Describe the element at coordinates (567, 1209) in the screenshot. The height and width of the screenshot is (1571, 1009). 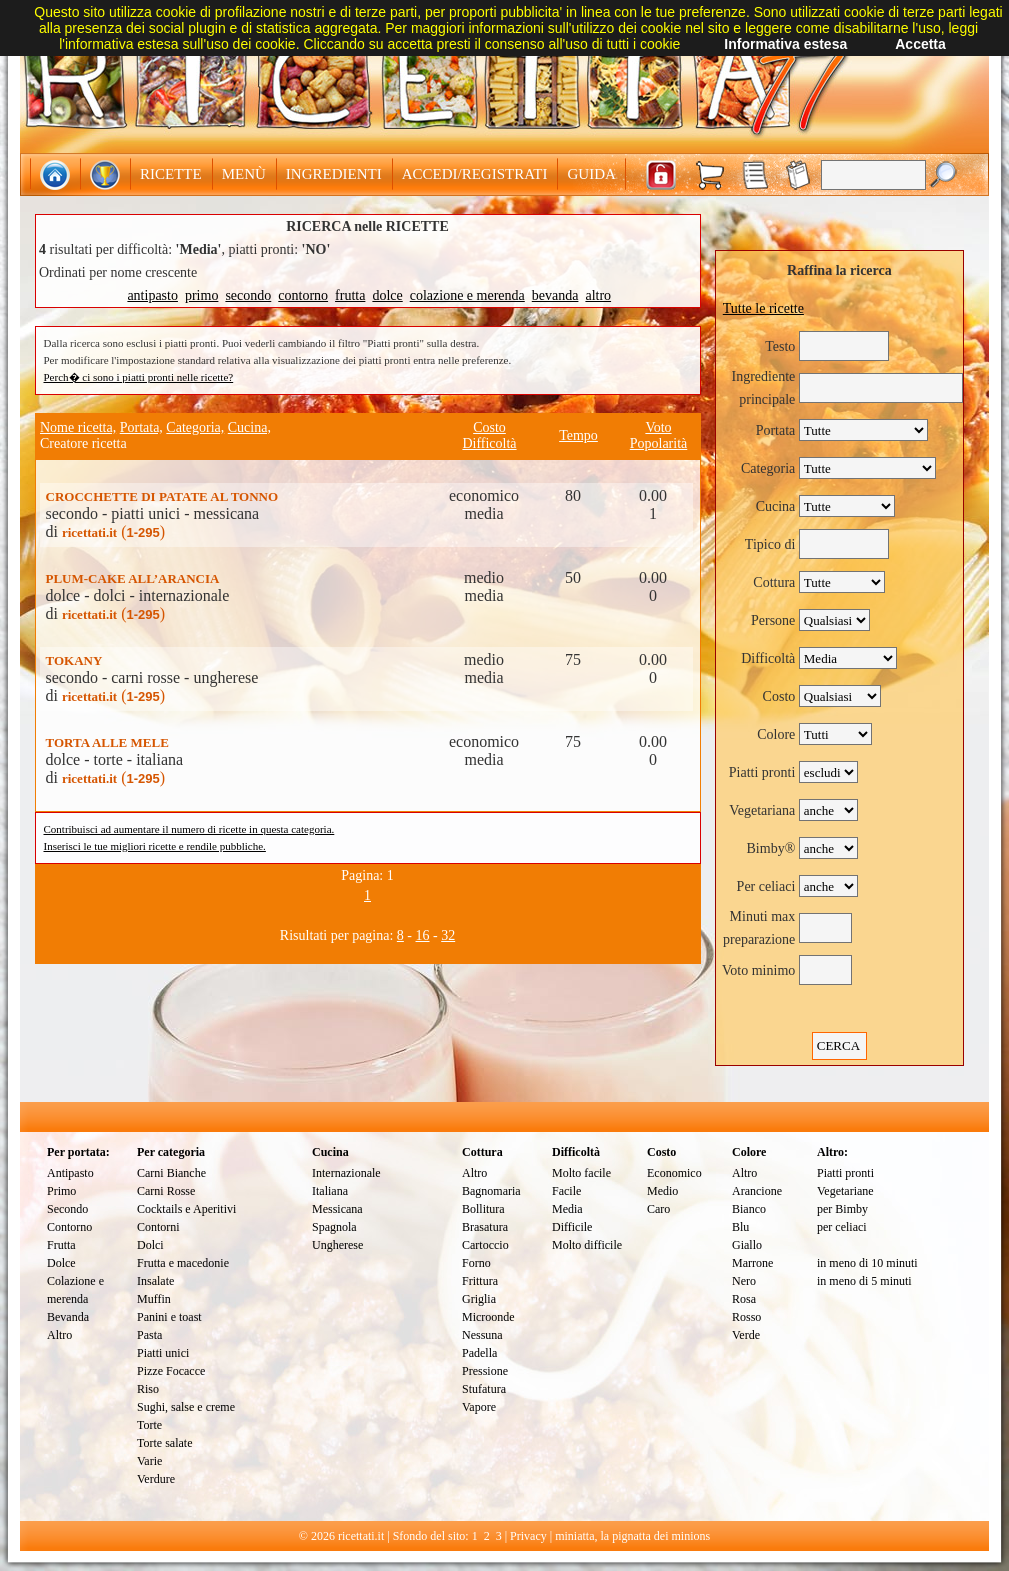
I see `Media` at that location.